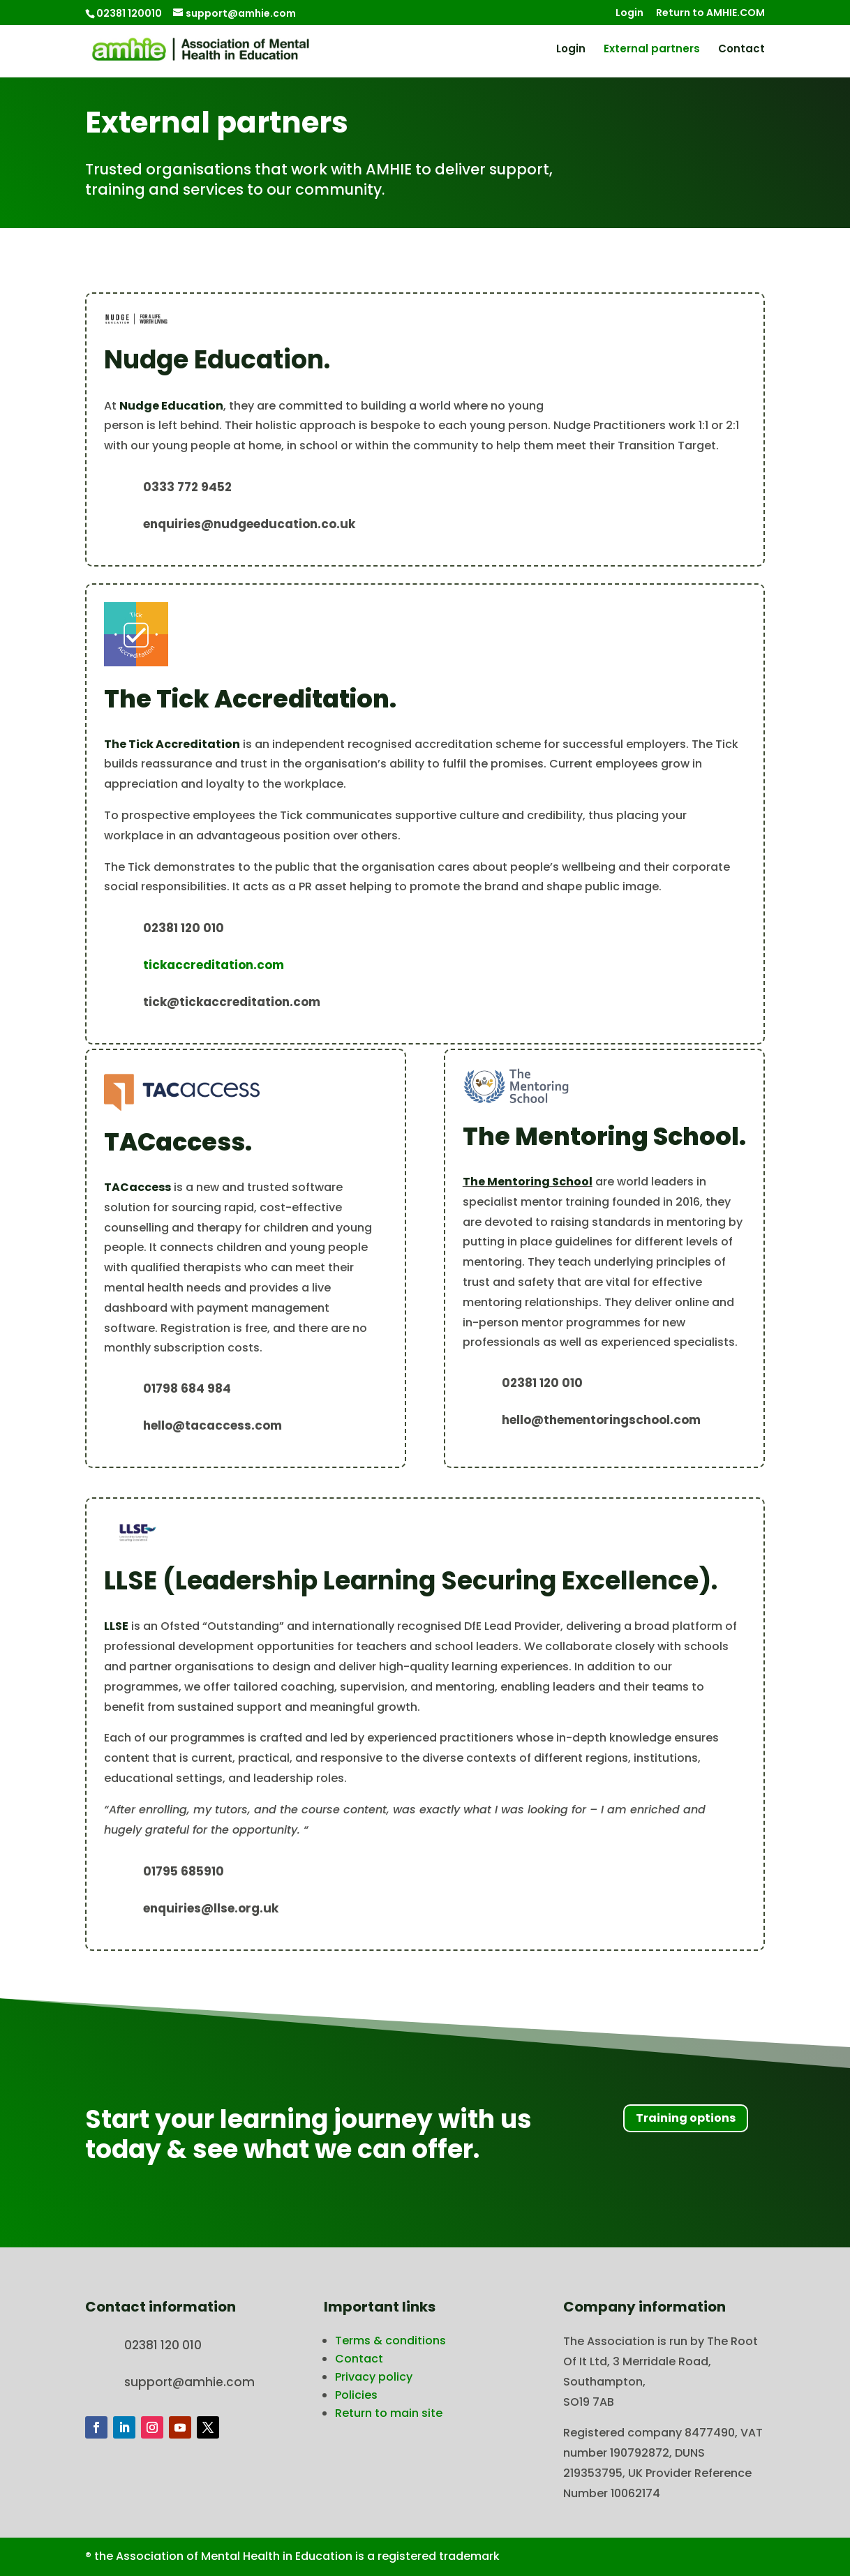 This screenshot has height=2576, width=850. What do you see at coordinates (686, 2118) in the screenshot?
I see `Training options` at bounding box center [686, 2118].